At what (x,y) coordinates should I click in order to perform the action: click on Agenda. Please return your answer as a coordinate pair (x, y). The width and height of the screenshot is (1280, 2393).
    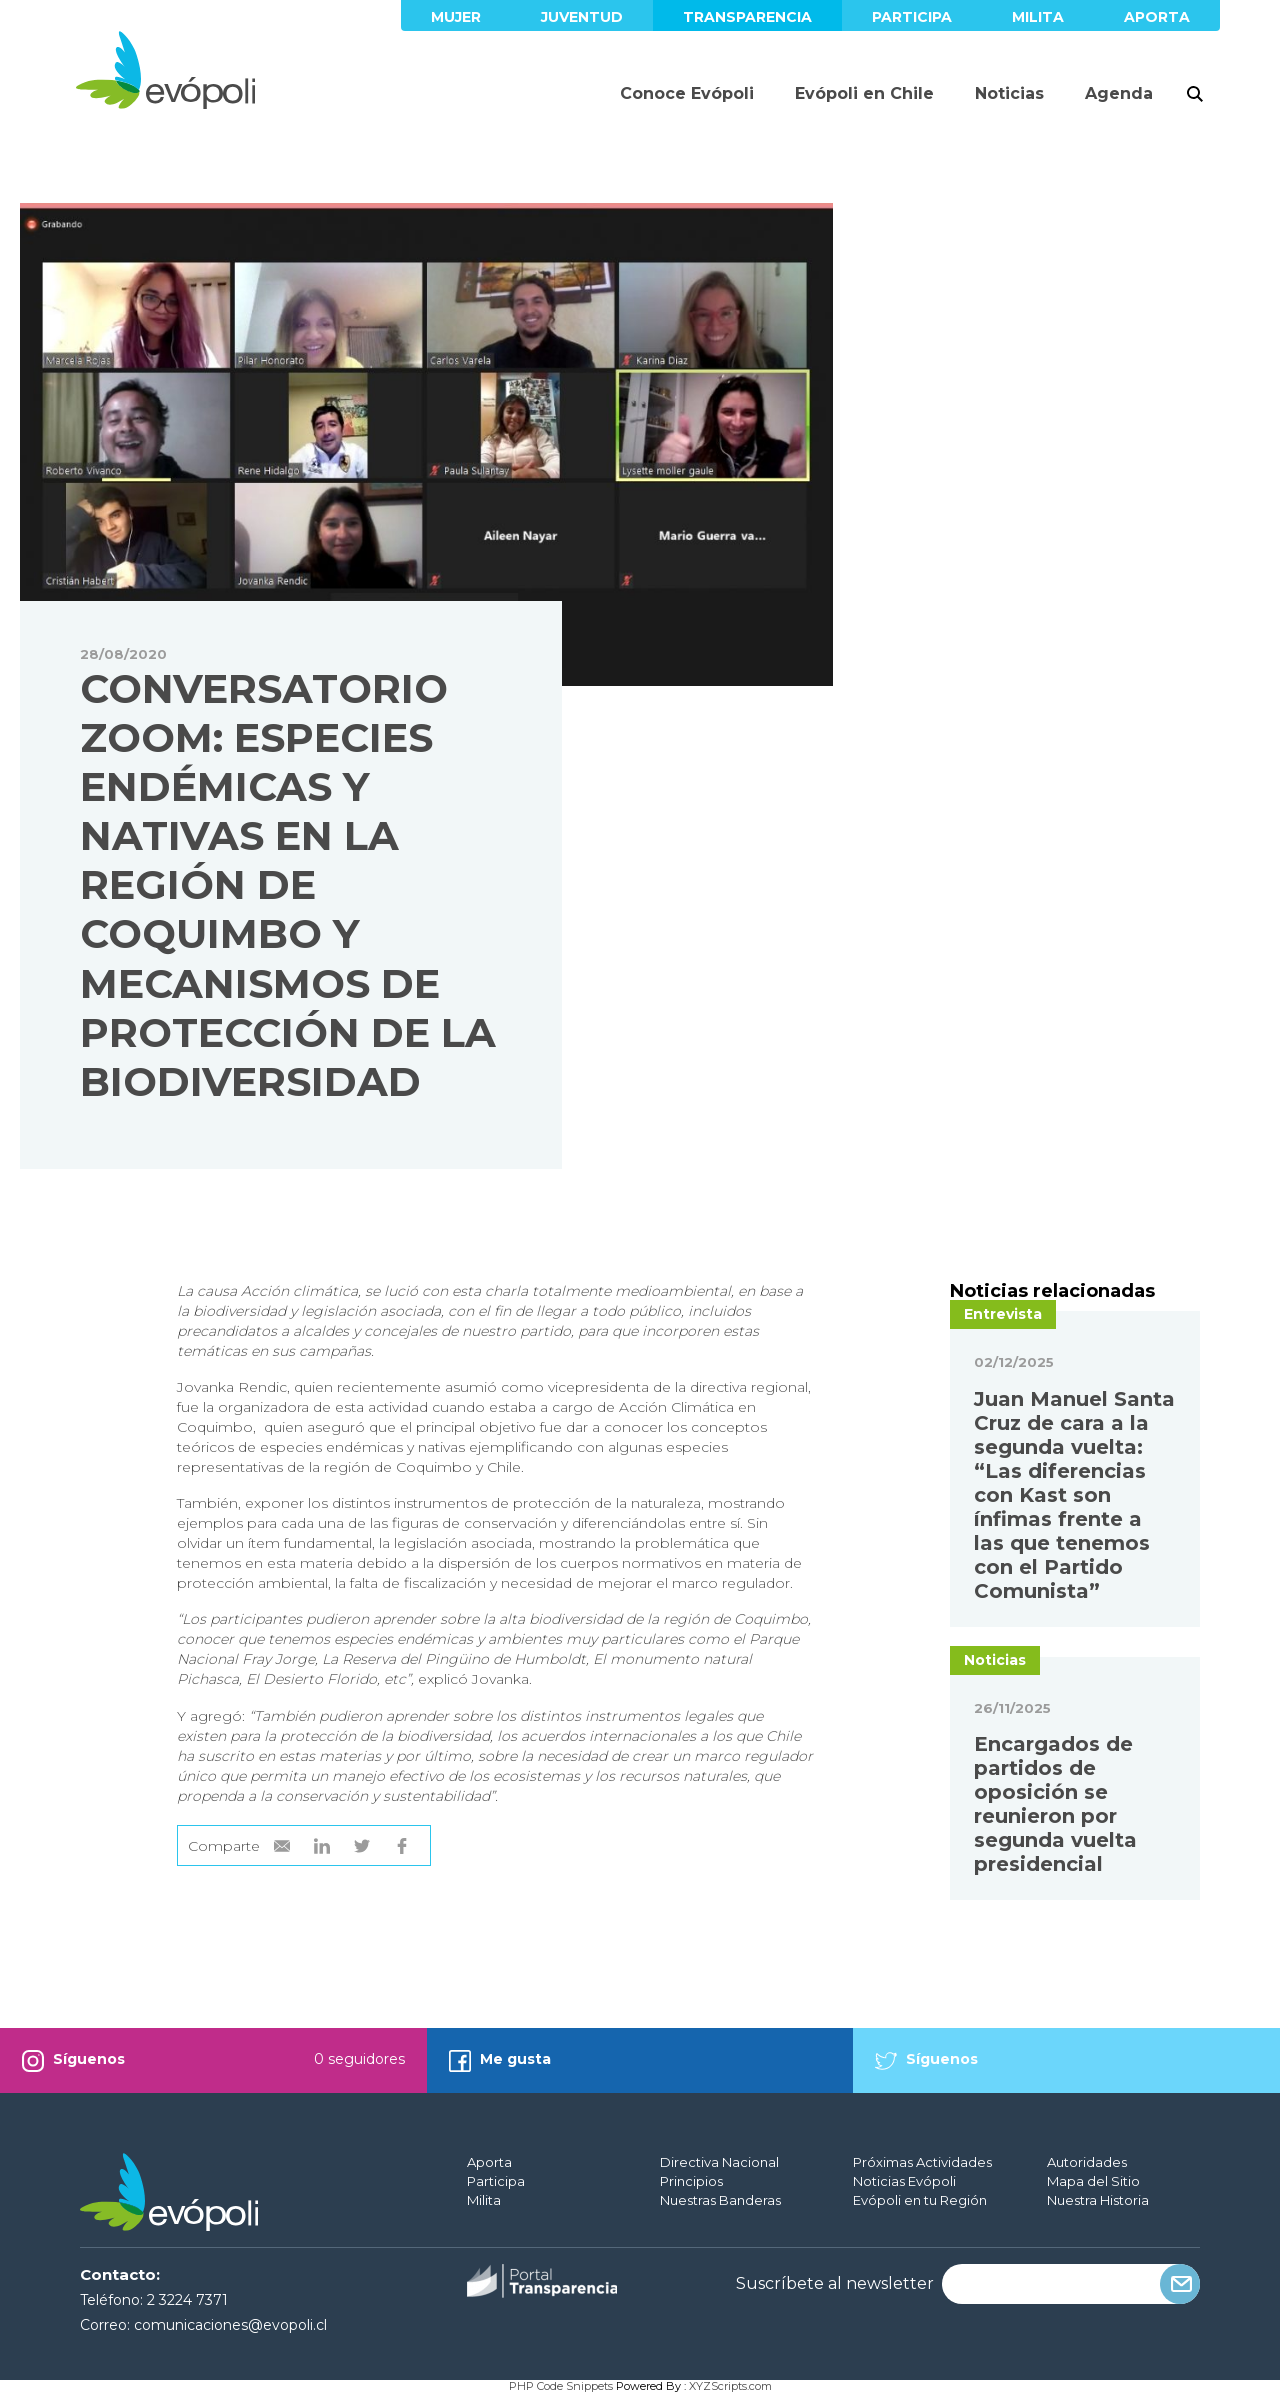
    Looking at the image, I should click on (1119, 93).